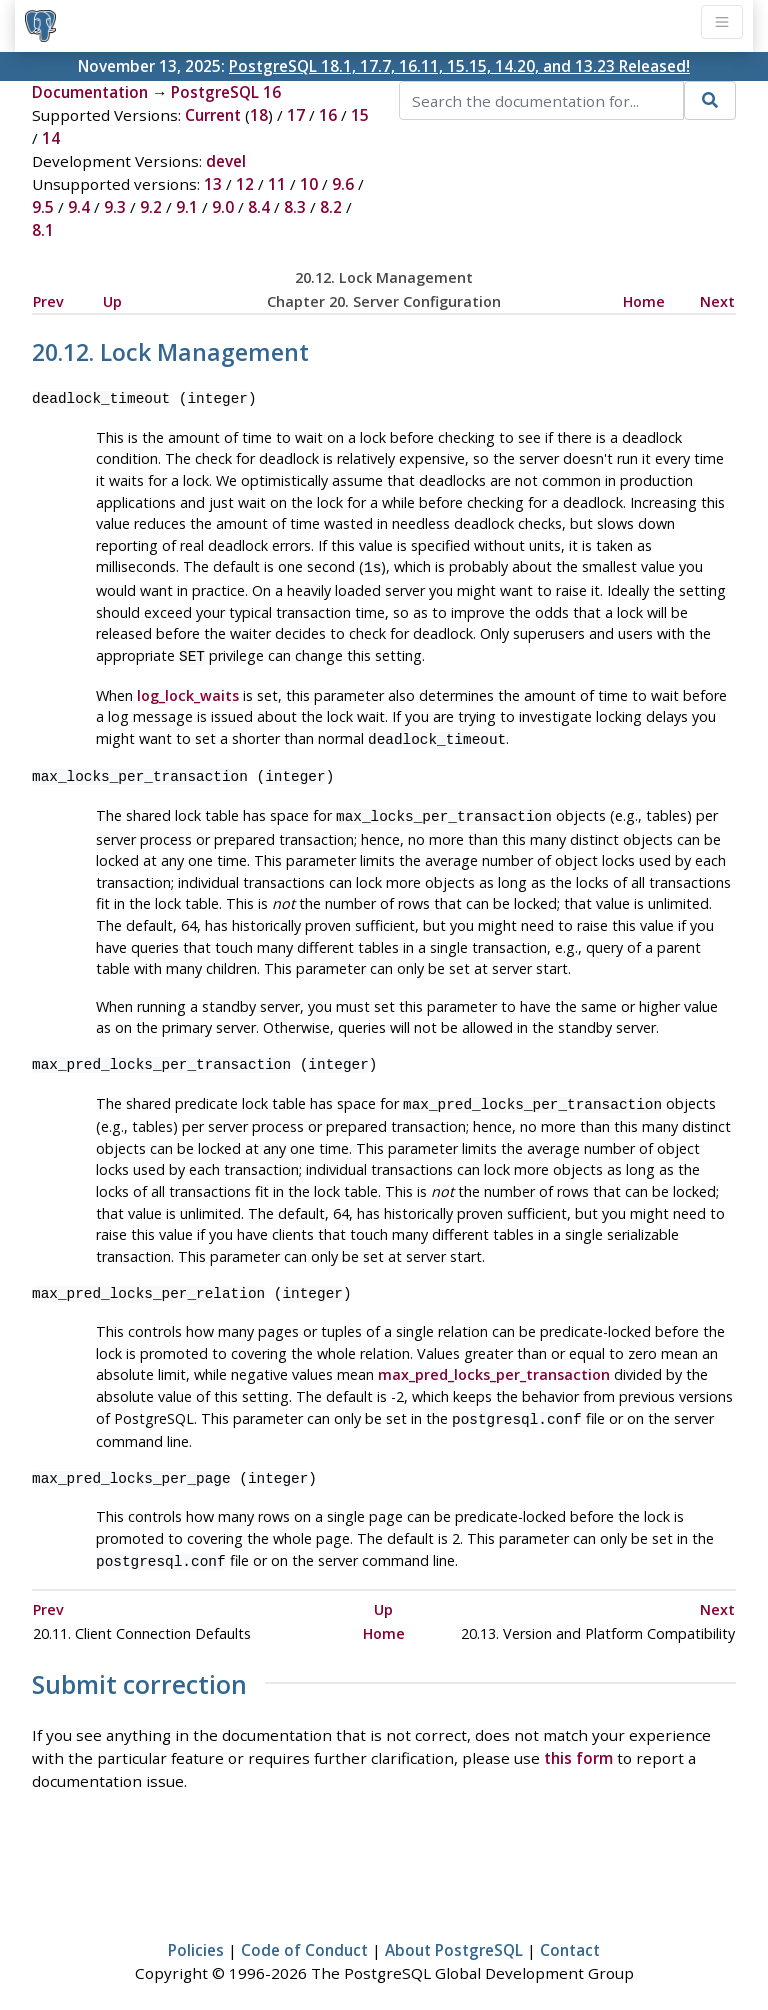  Describe the element at coordinates (259, 207) in the screenshot. I see `8.4` at that location.